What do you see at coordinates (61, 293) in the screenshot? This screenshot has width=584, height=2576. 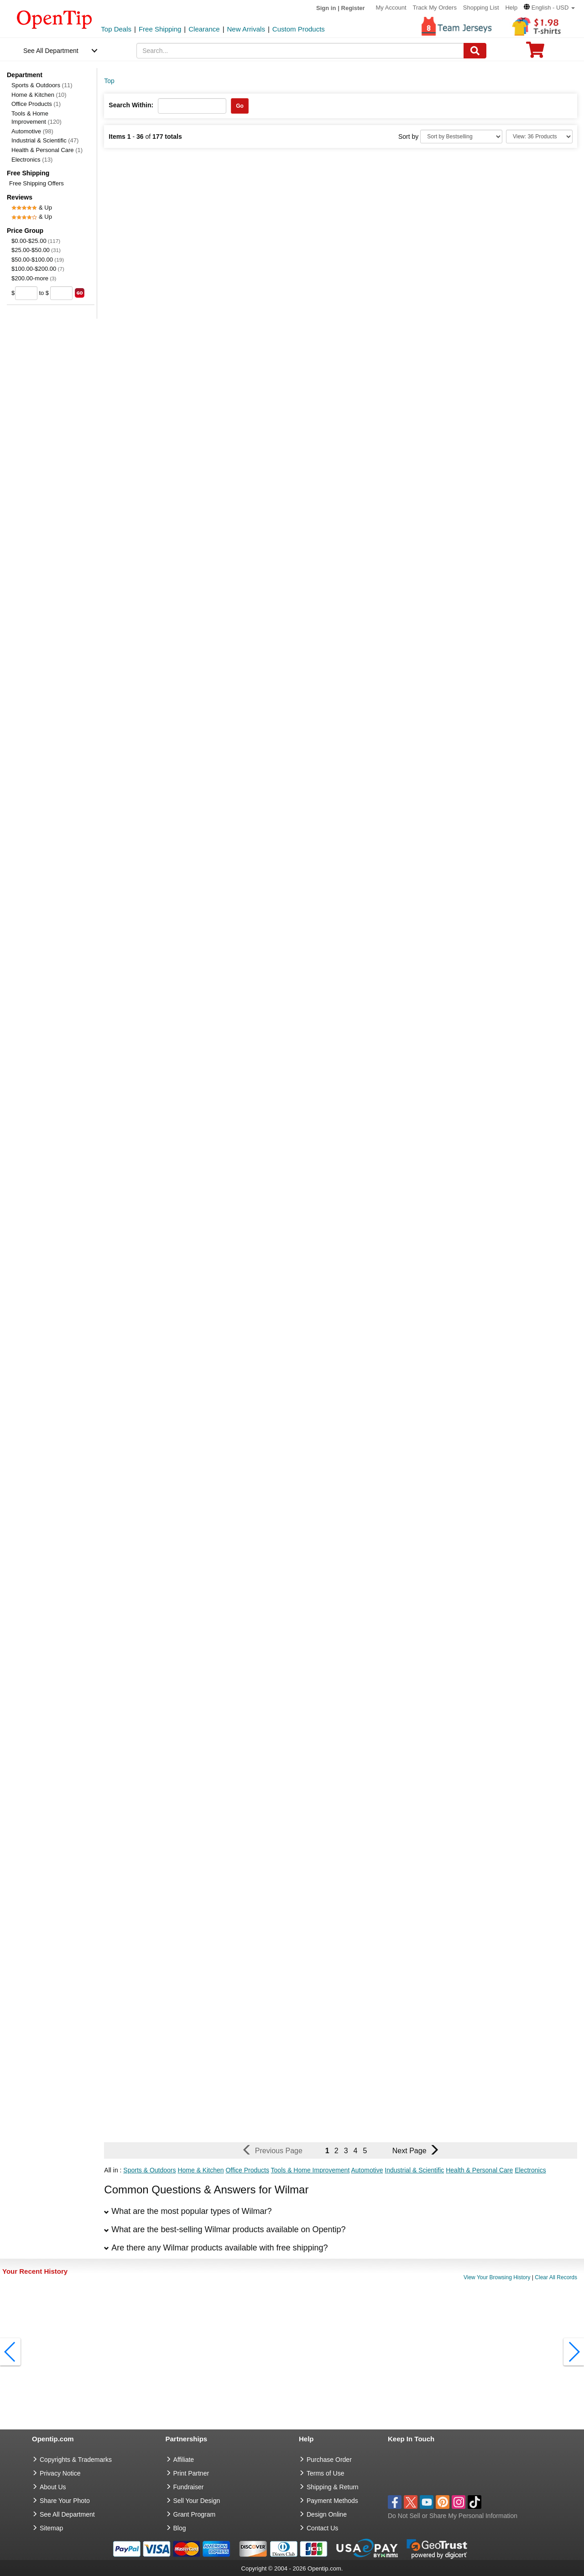 I see `[price to]` at bounding box center [61, 293].